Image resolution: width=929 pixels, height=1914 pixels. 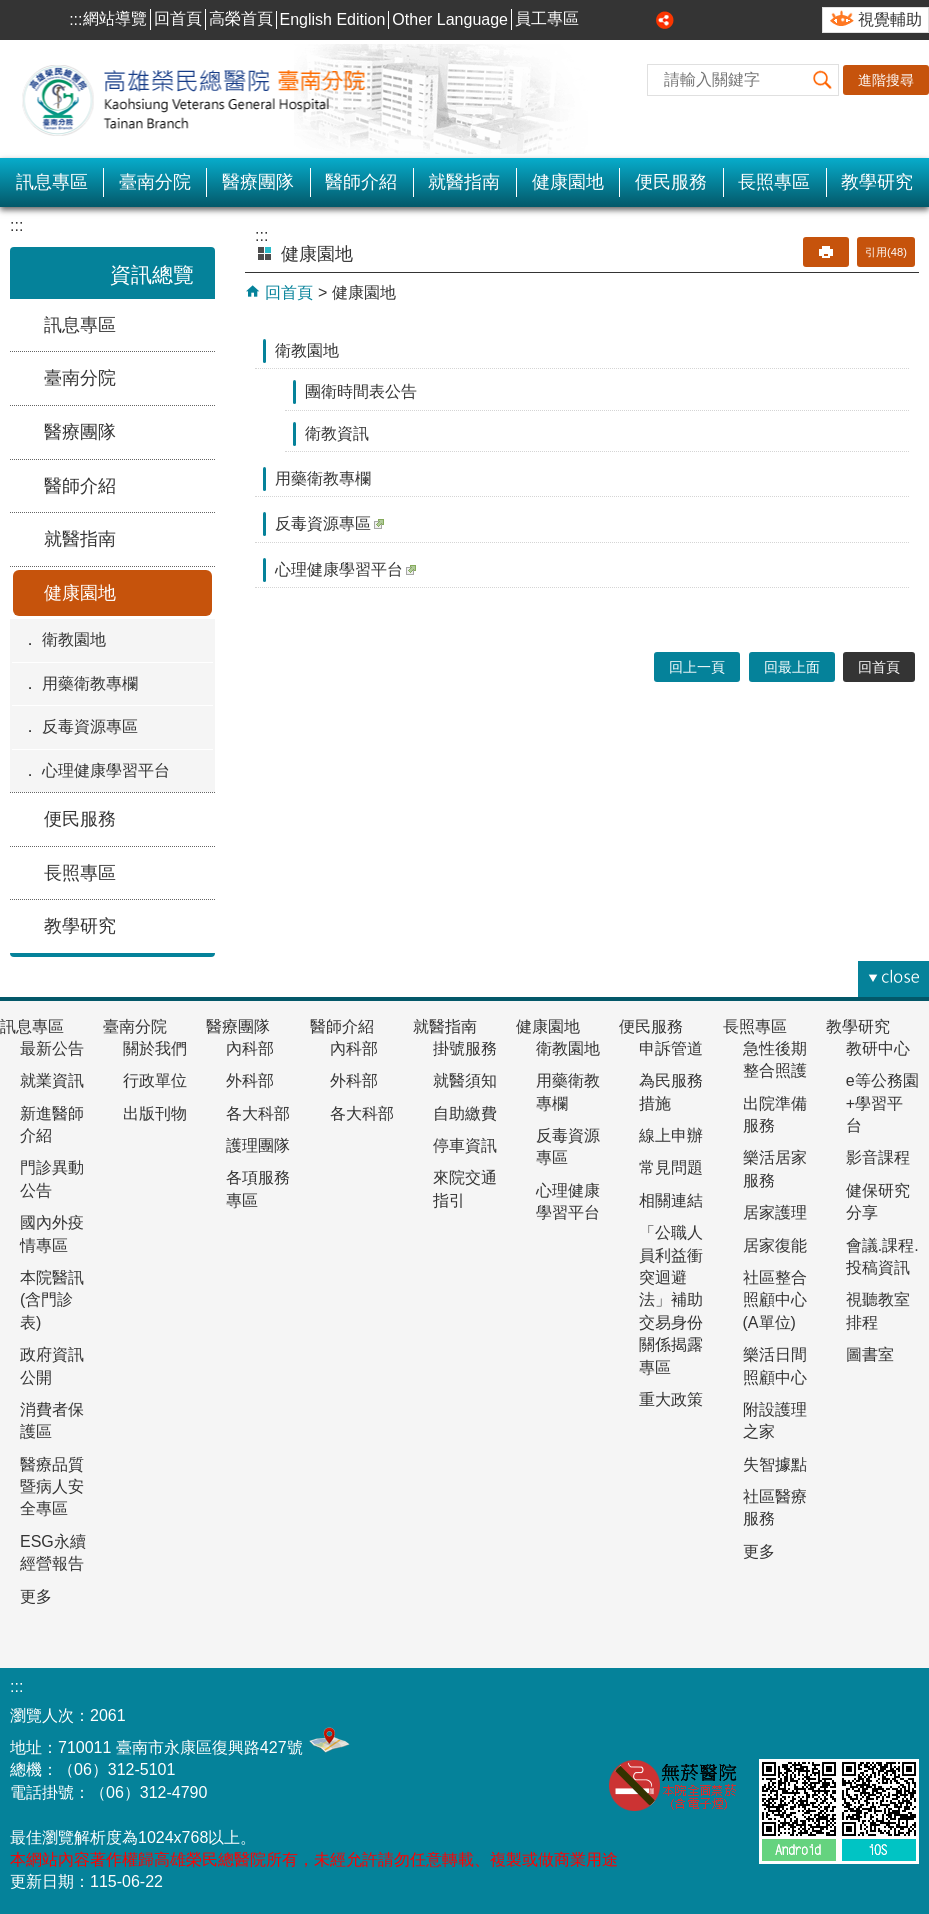 What do you see at coordinates (333, 19) in the screenshot?
I see `English Edition` at bounding box center [333, 19].